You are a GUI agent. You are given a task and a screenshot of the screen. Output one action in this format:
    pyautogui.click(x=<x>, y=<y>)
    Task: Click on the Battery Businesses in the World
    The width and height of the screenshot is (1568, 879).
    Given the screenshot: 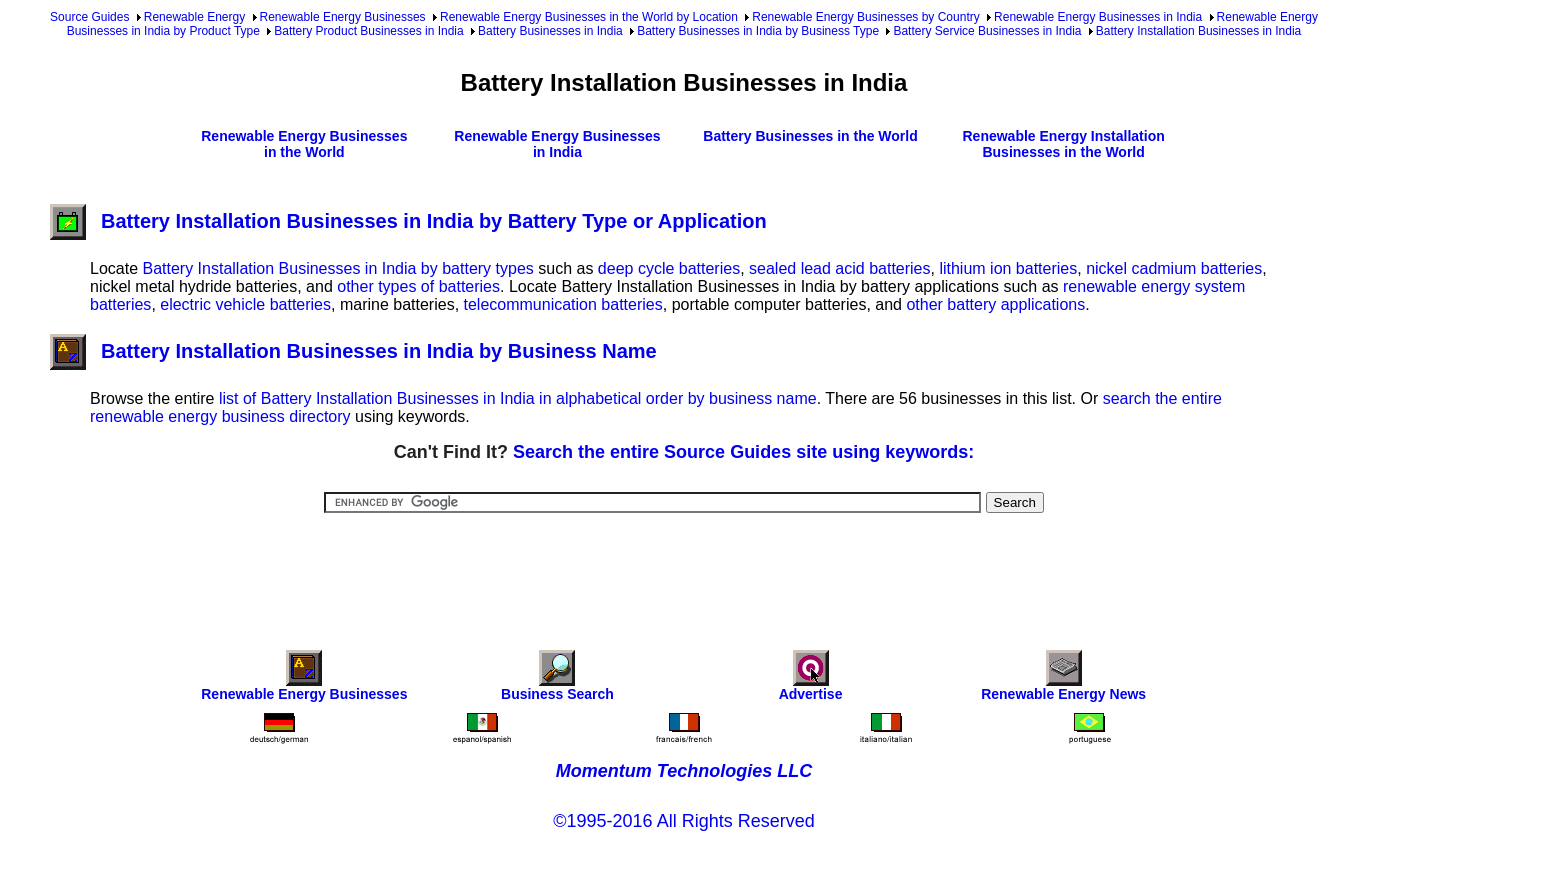 What is the action you would take?
    pyautogui.click(x=810, y=136)
    